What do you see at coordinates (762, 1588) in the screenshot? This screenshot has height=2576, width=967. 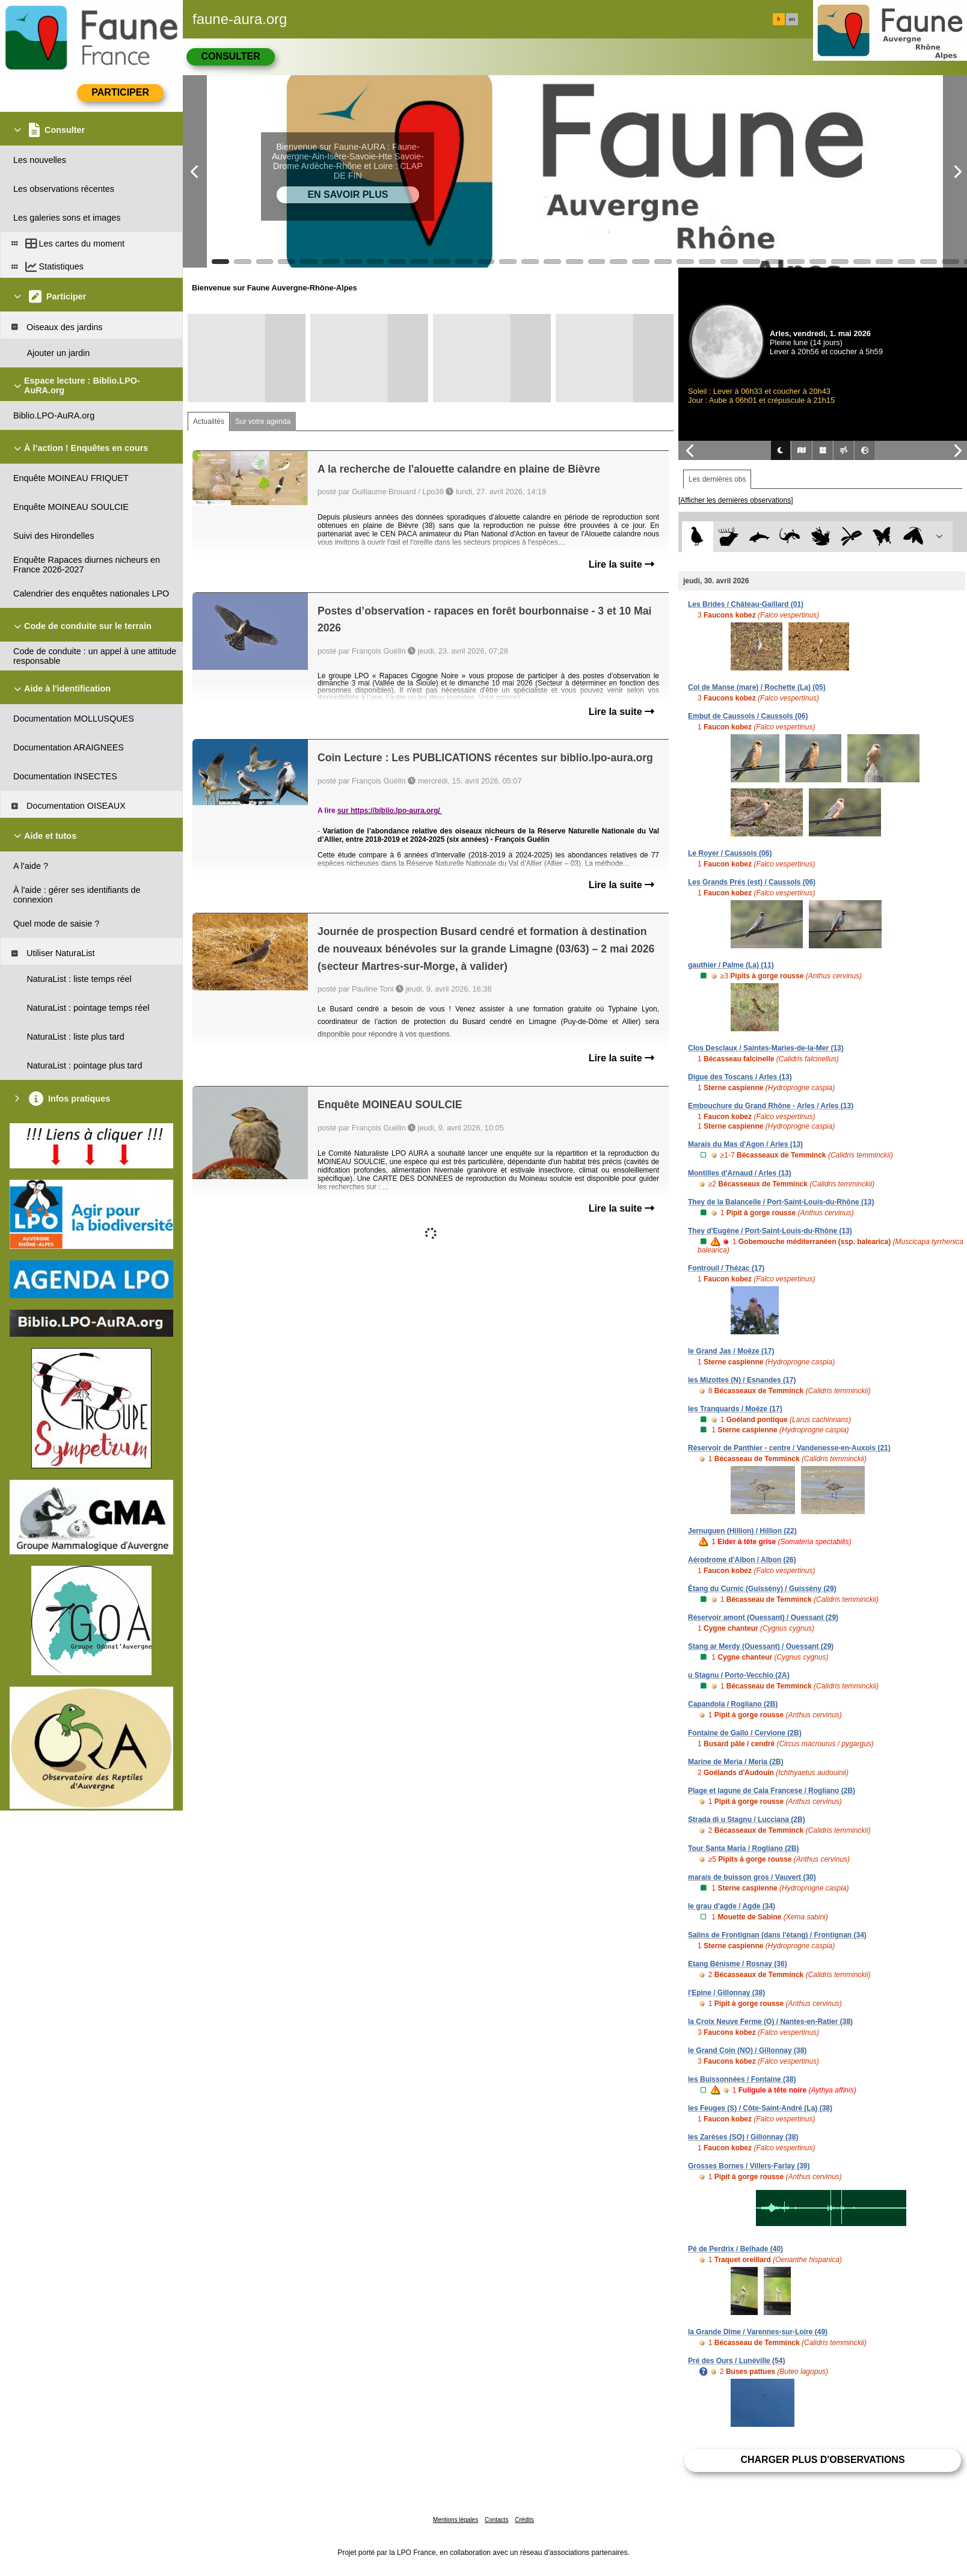 I see `Étang du Curnic (Guissény) / Guissény (29)` at bounding box center [762, 1588].